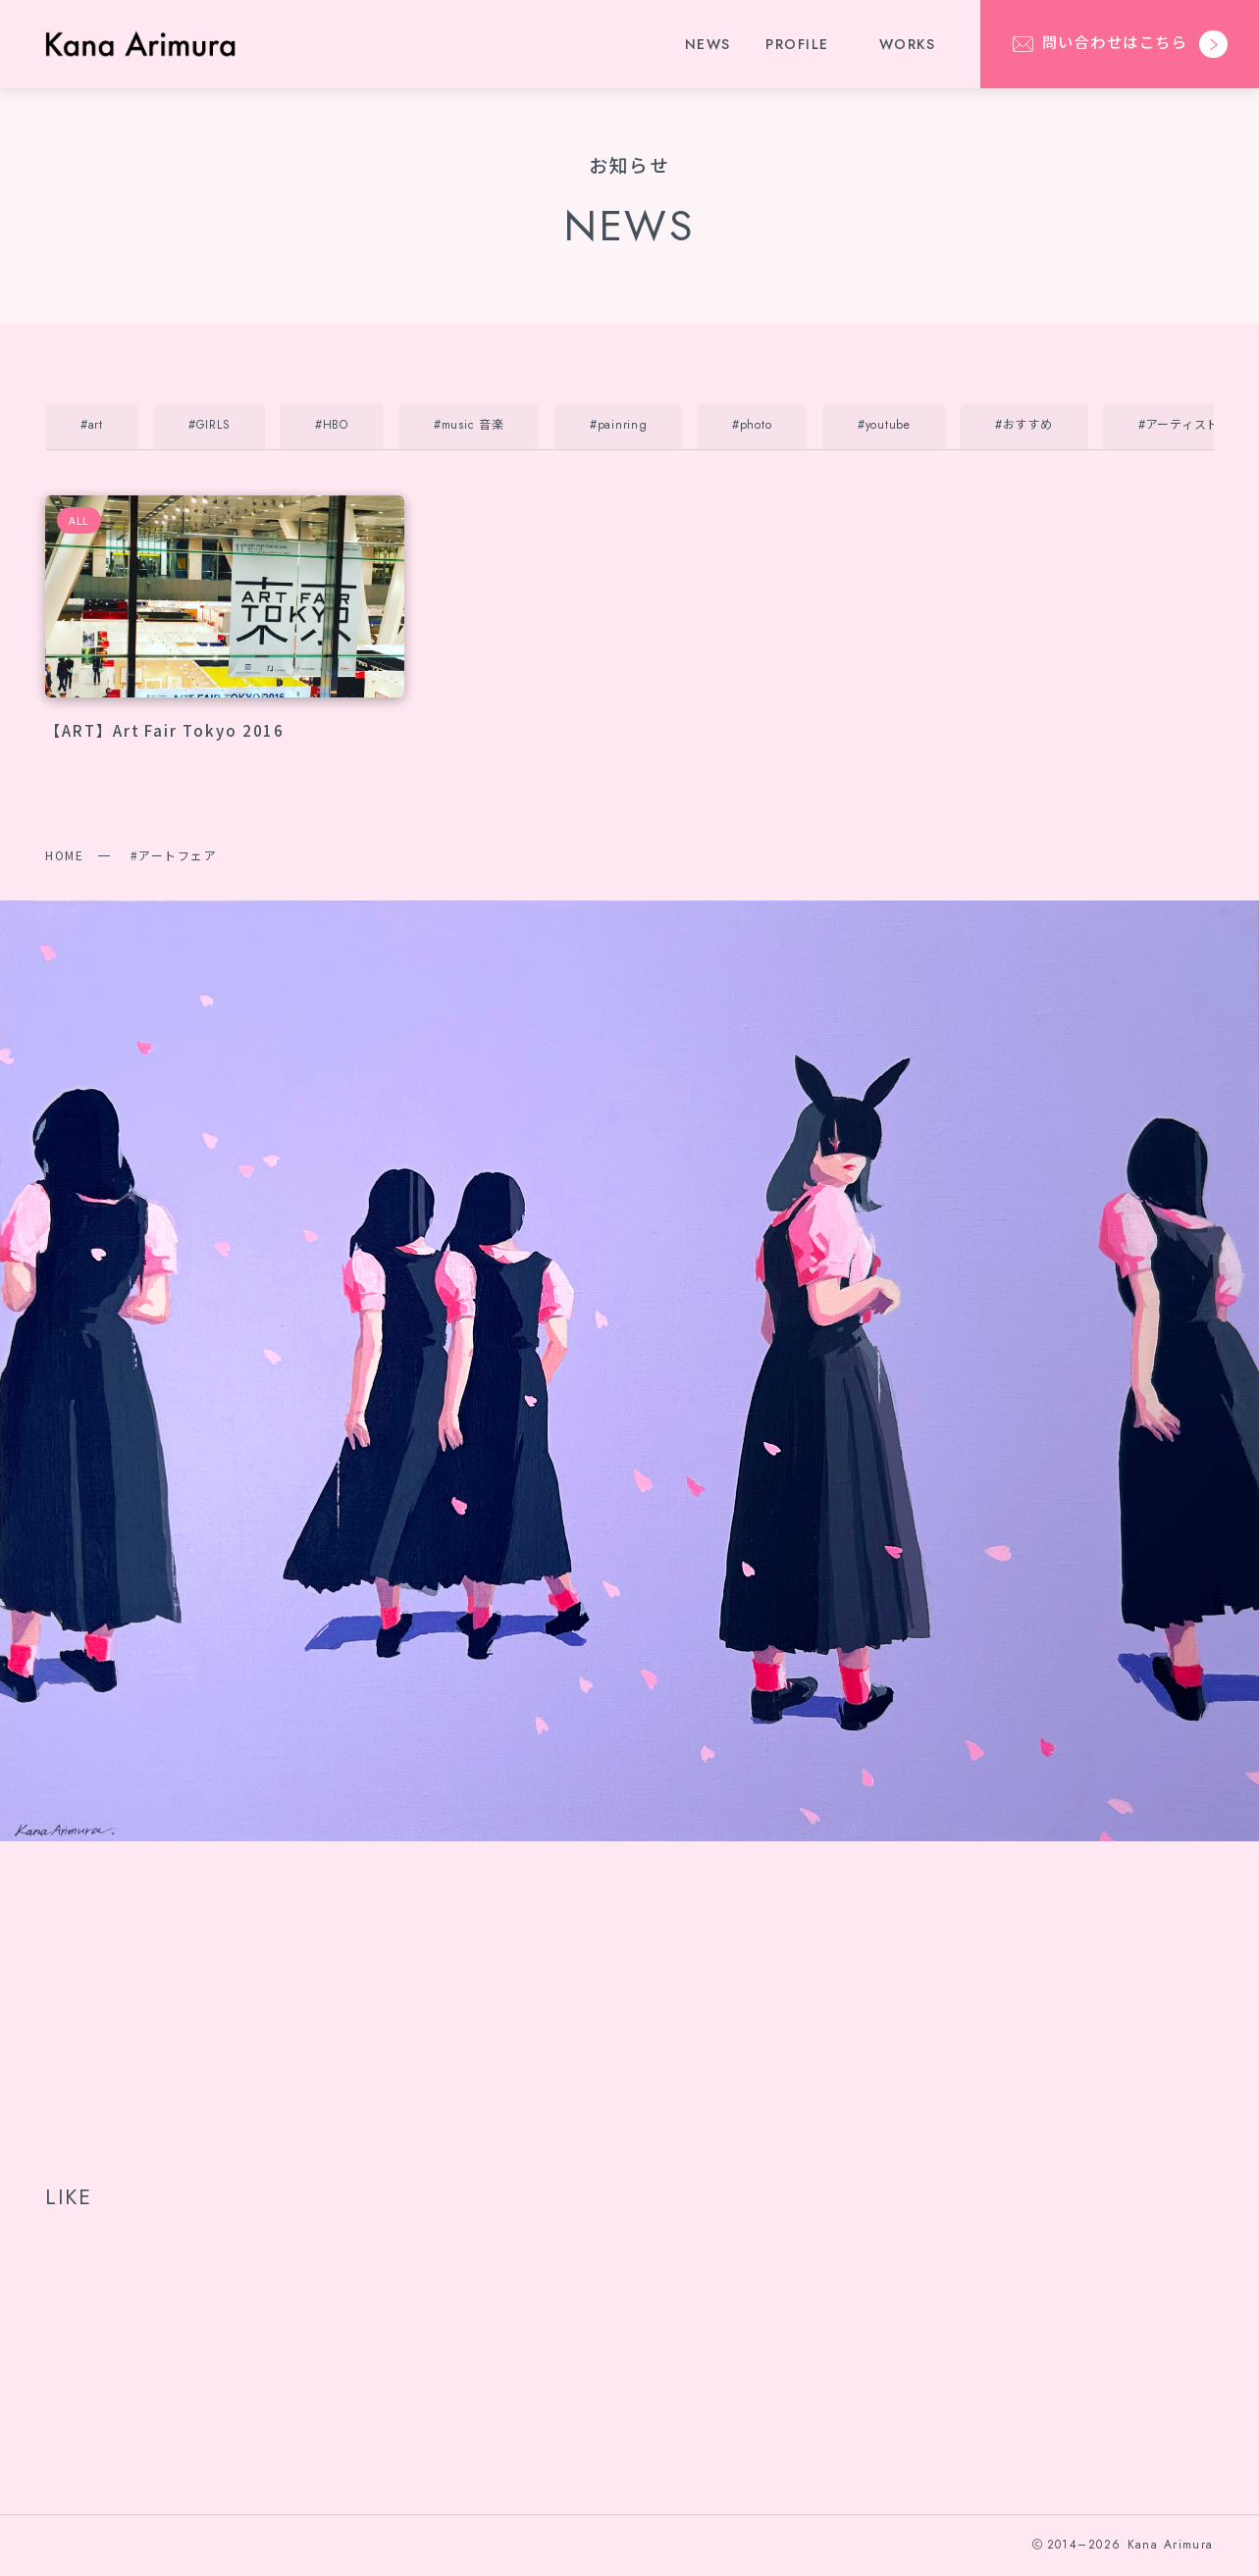 The image size is (1259, 2576). What do you see at coordinates (884, 425) in the screenshot?
I see `#youtube` at bounding box center [884, 425].